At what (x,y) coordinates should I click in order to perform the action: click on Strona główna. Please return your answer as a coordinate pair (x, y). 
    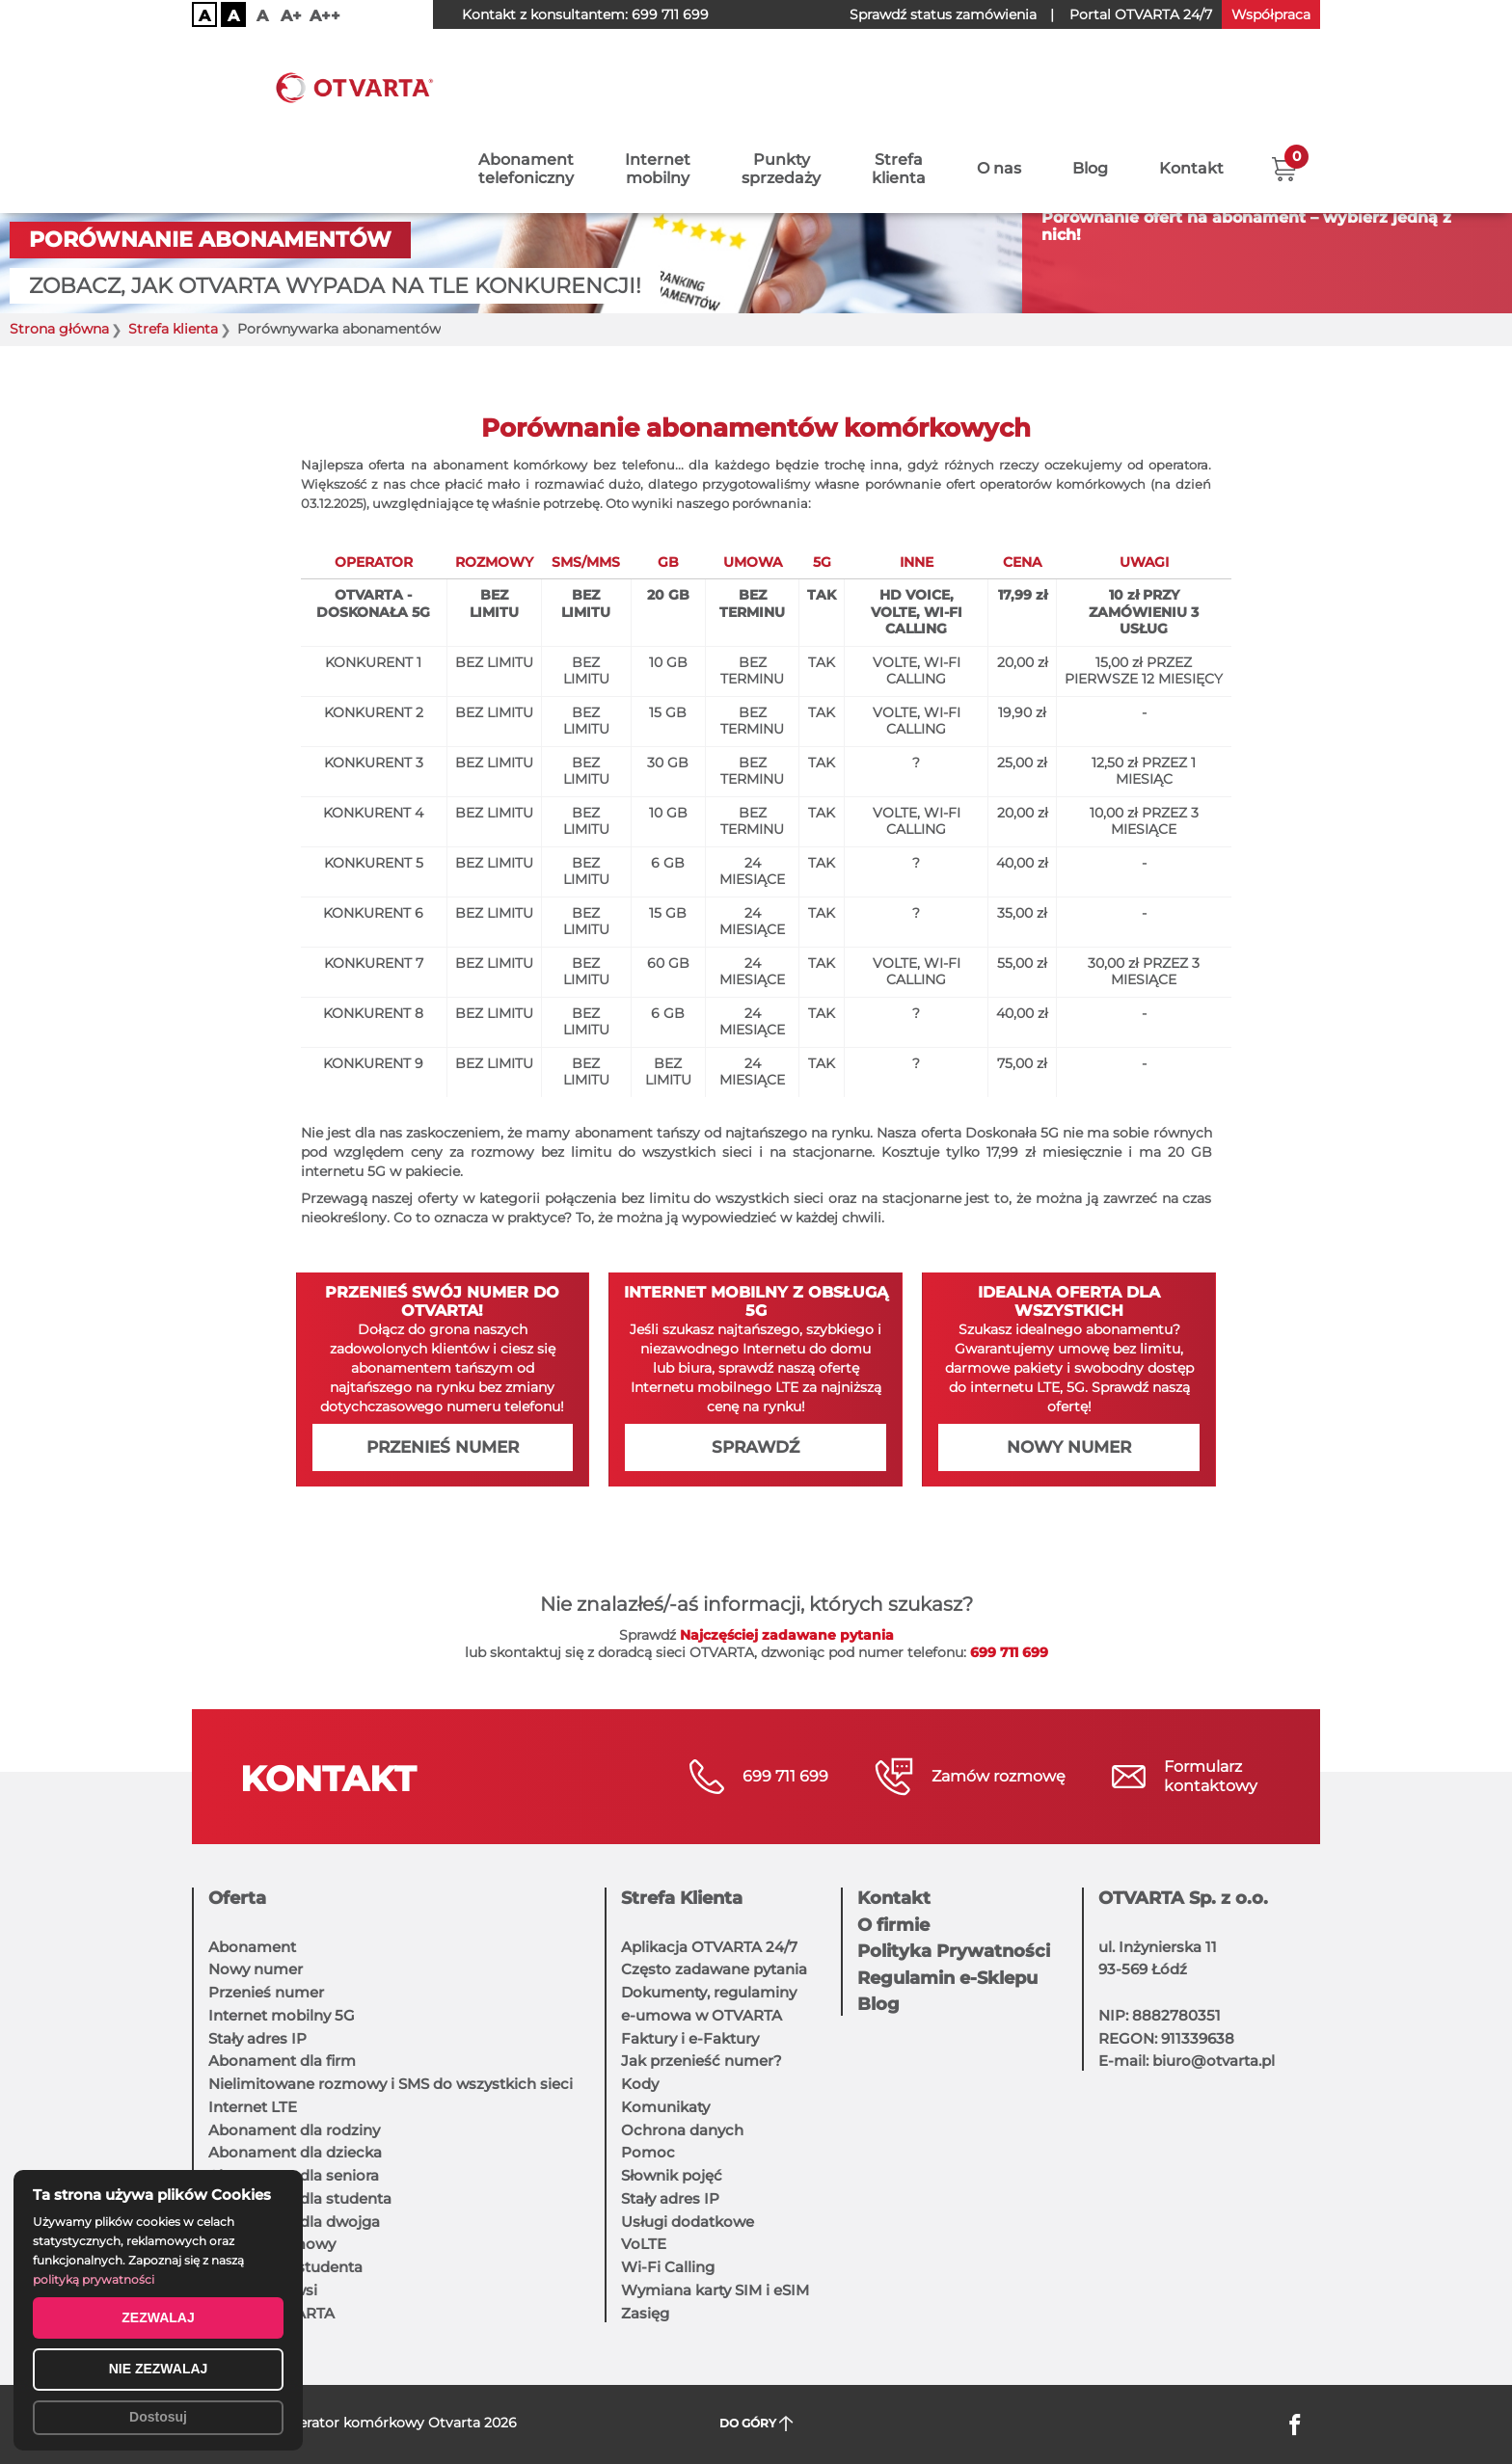
    Looking at the image, I should click on (59, 329).